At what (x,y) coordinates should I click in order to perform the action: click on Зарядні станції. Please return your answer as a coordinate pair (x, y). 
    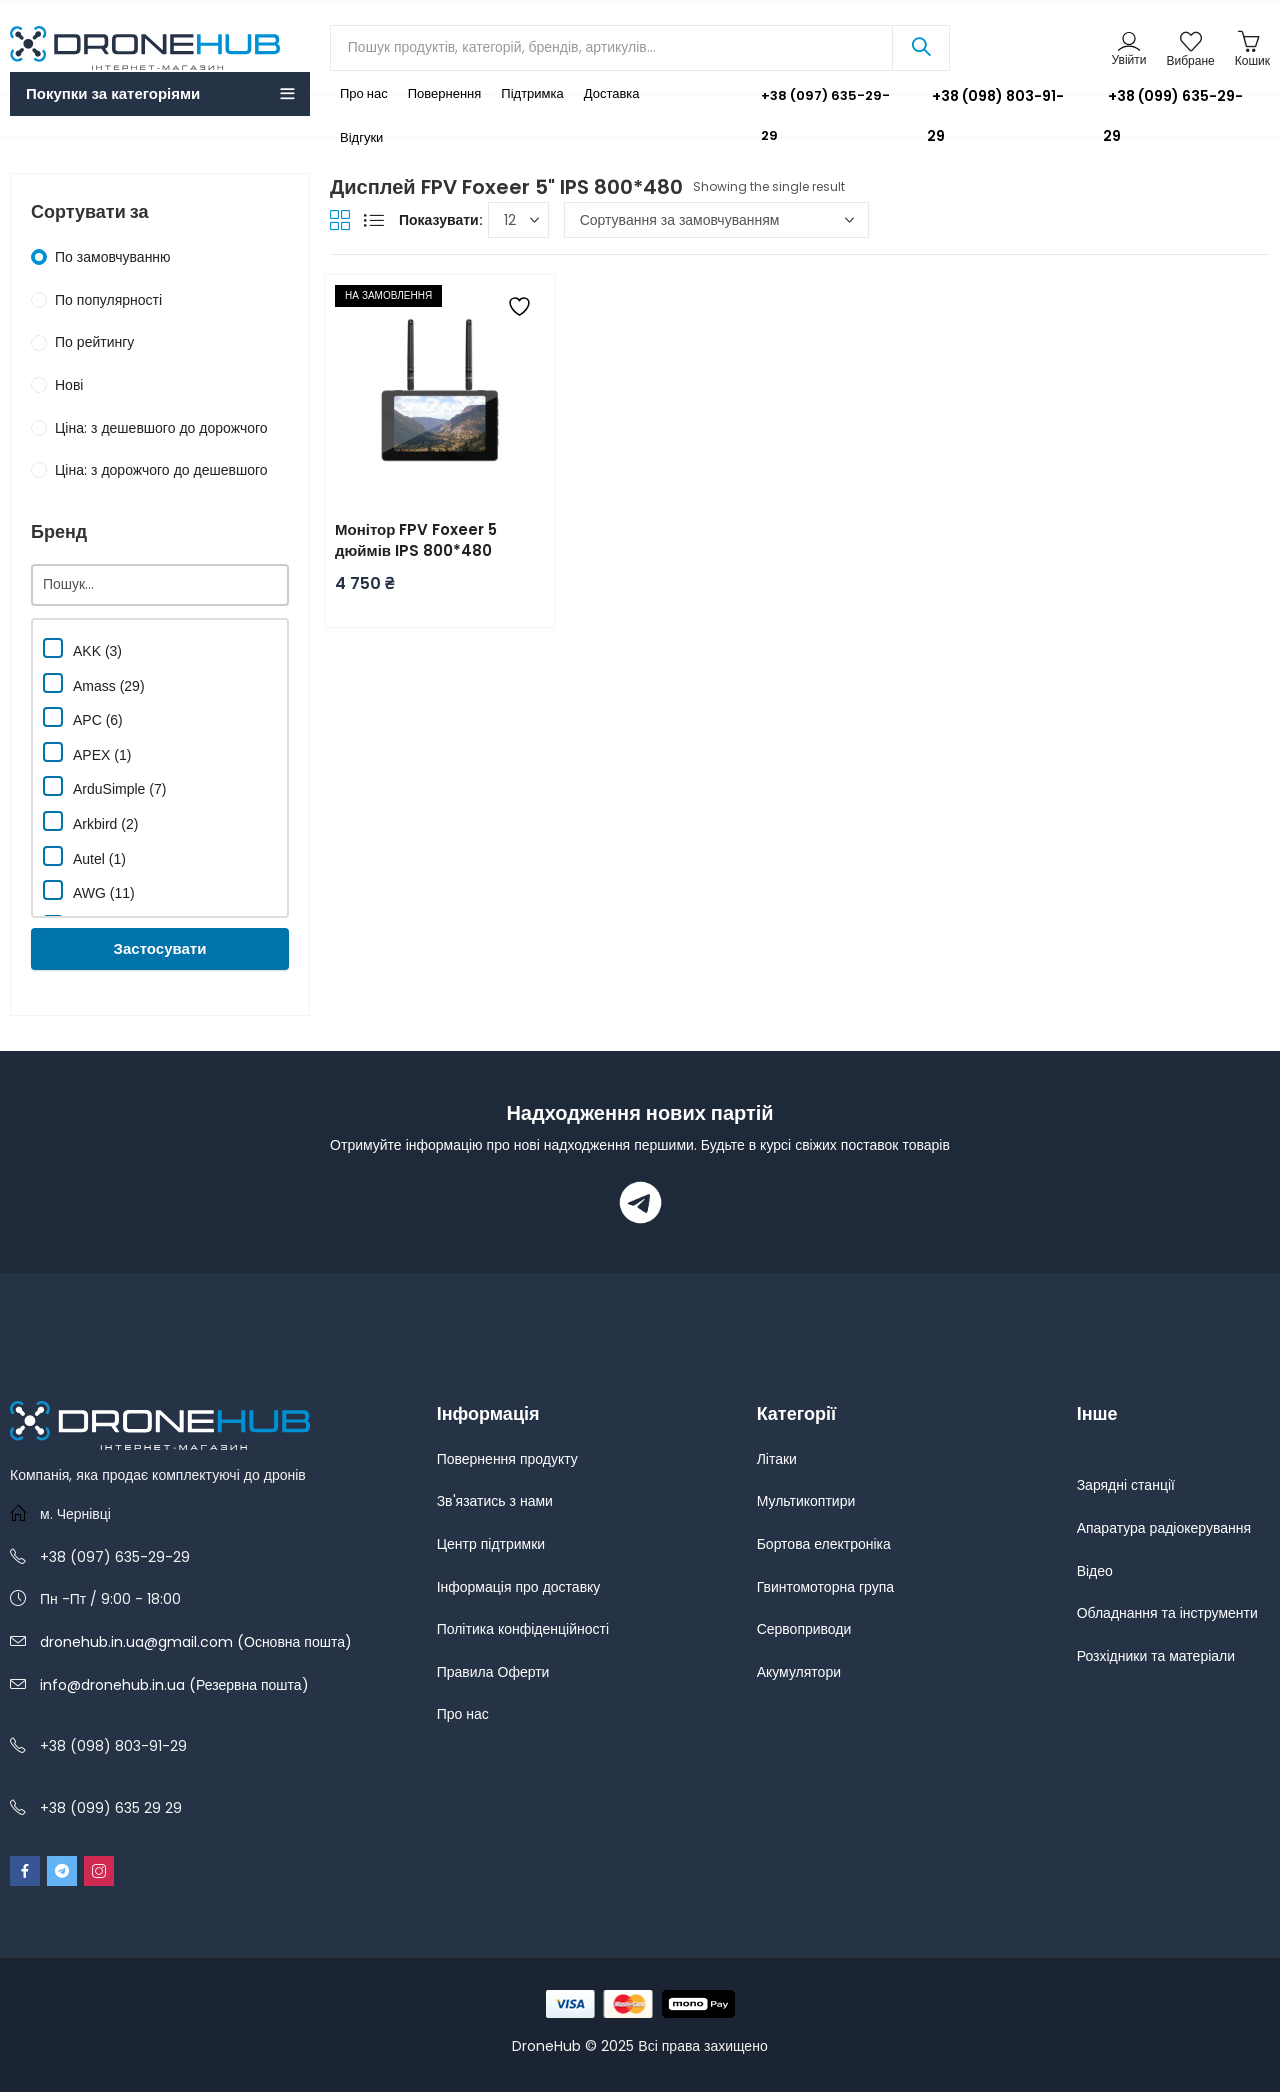
    Looking at the image, I should click on (1126, 1485).